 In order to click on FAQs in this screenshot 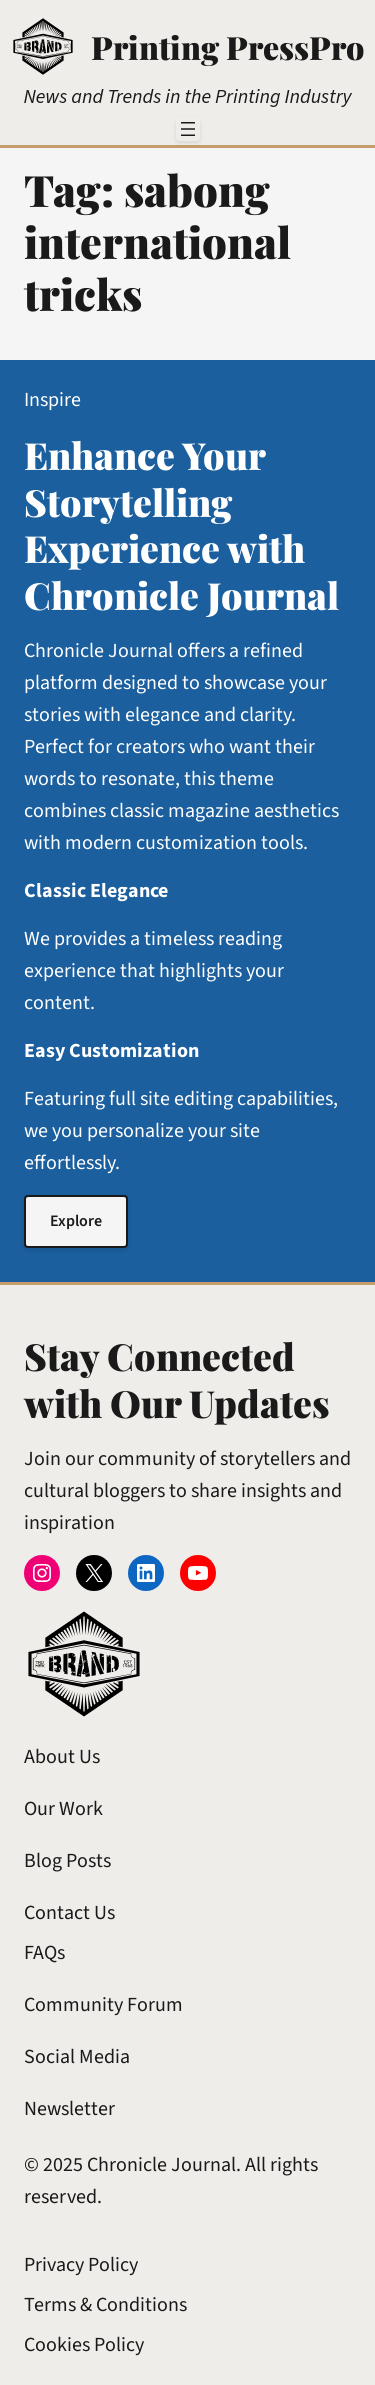, I will do `click(44, 1953)`.